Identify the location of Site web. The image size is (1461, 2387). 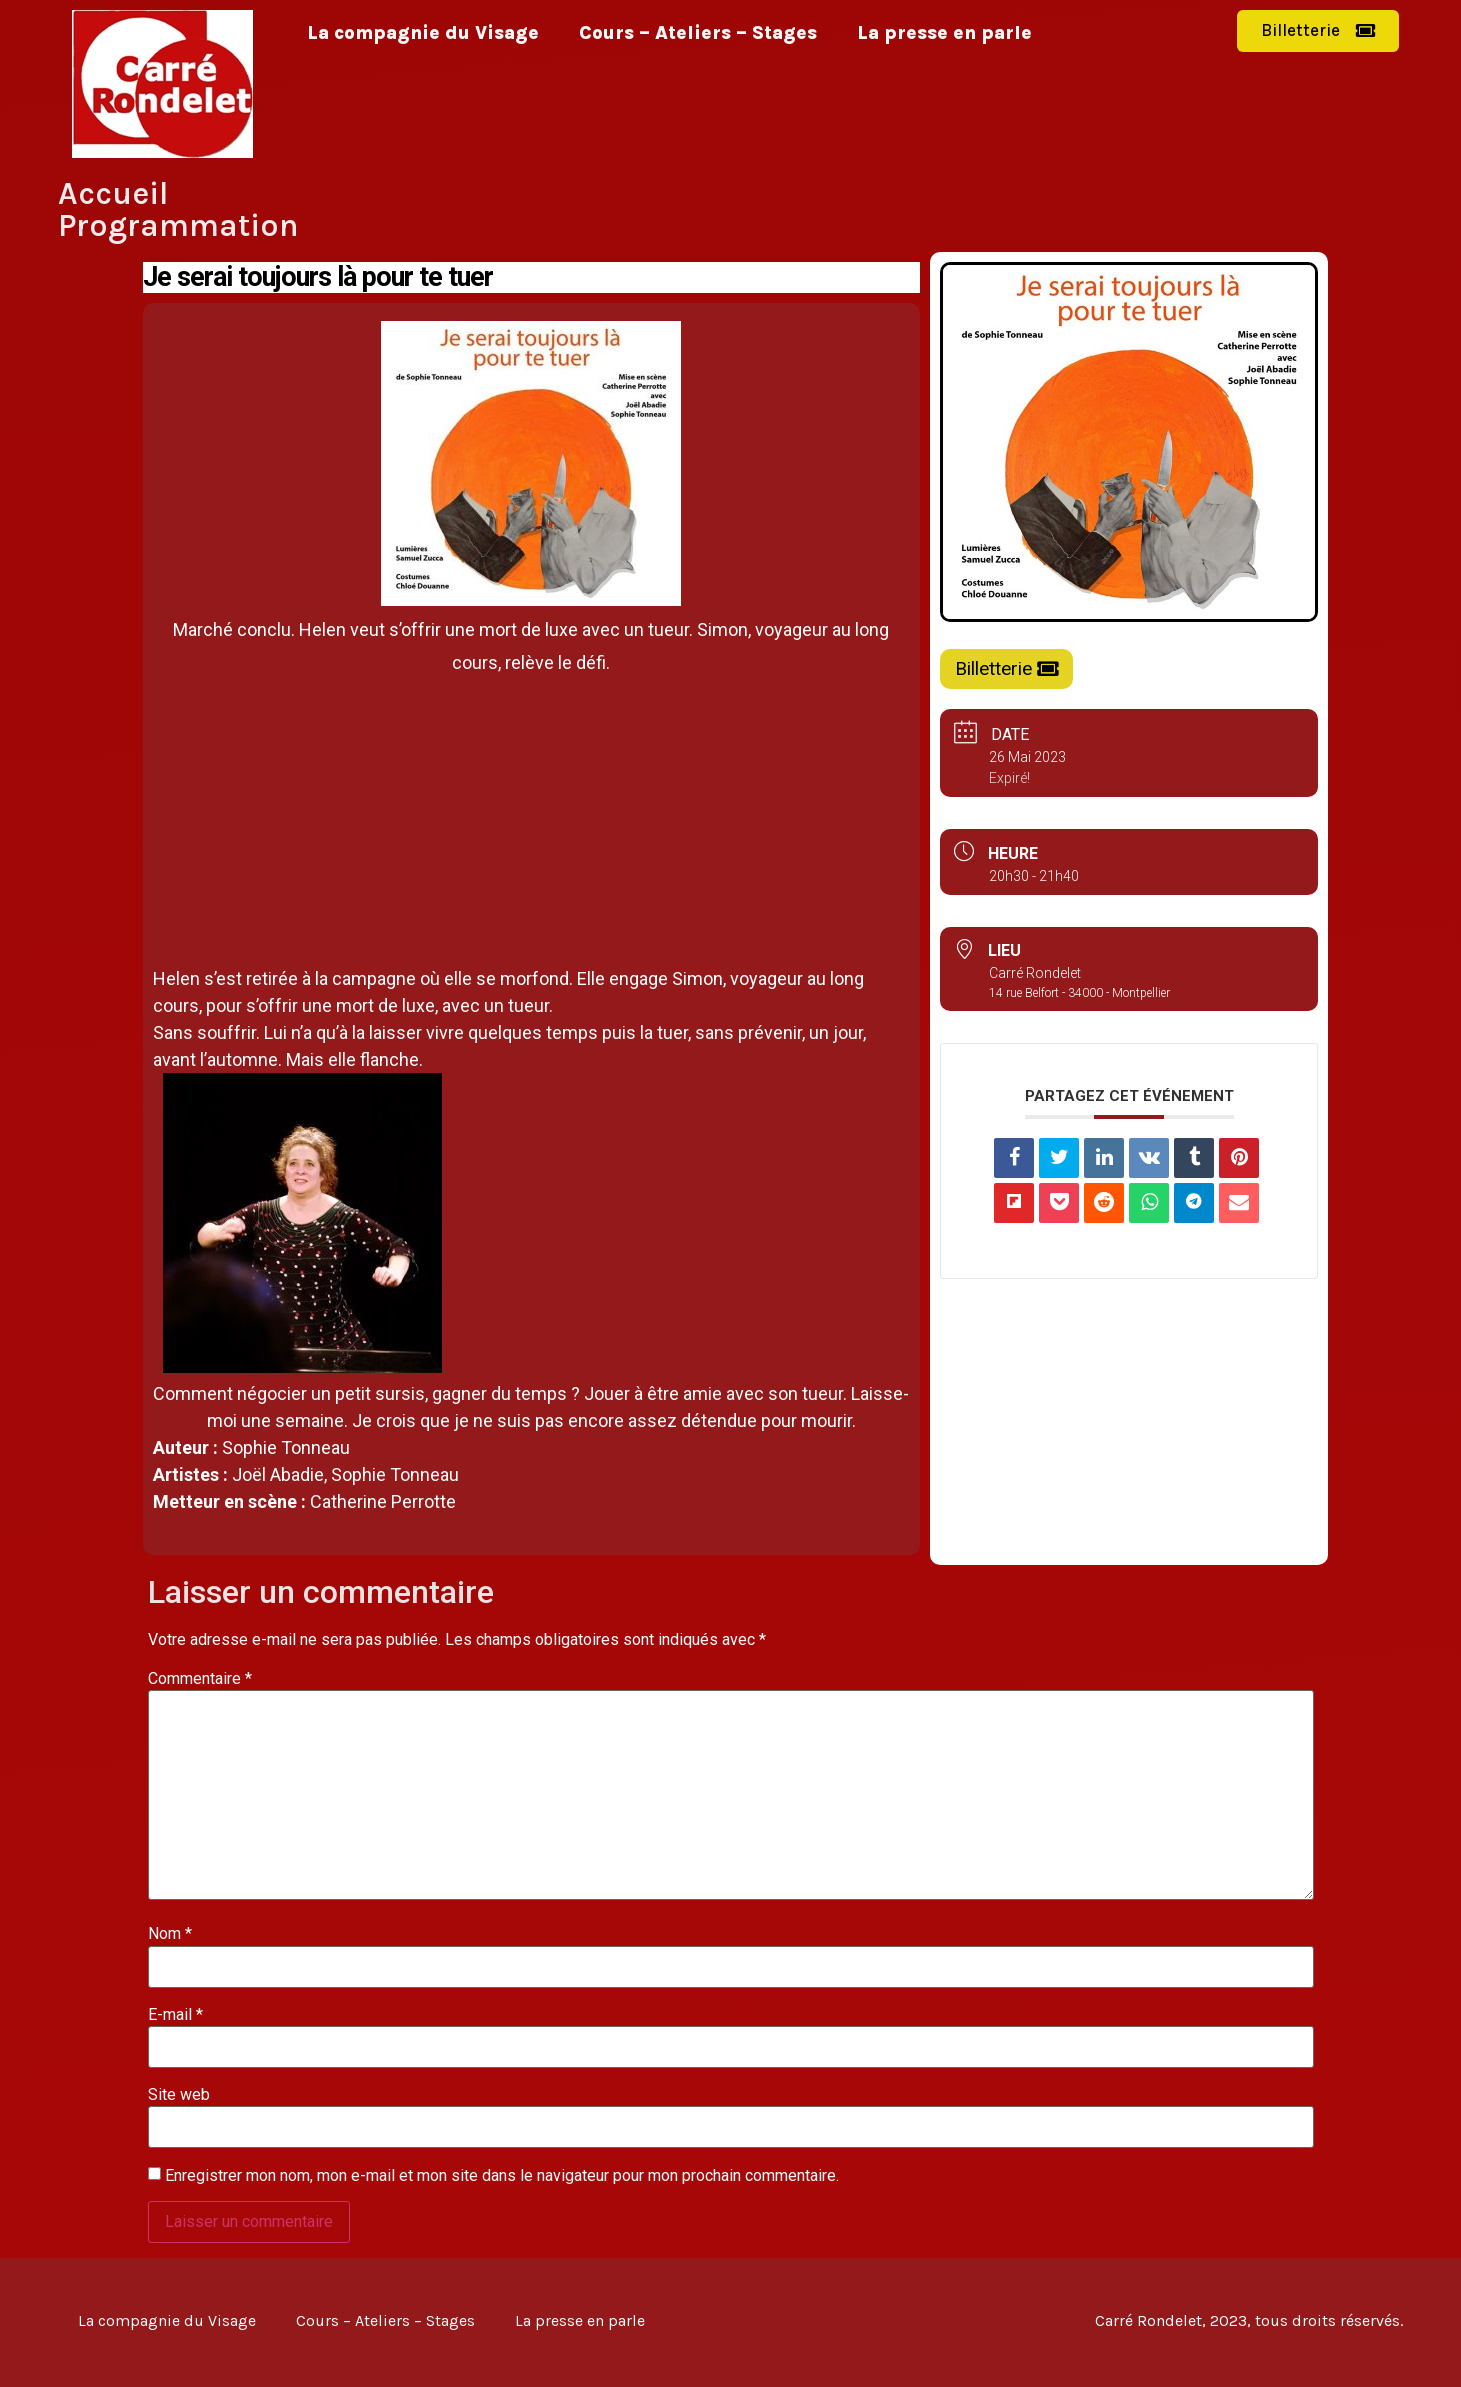
(179, 2095).